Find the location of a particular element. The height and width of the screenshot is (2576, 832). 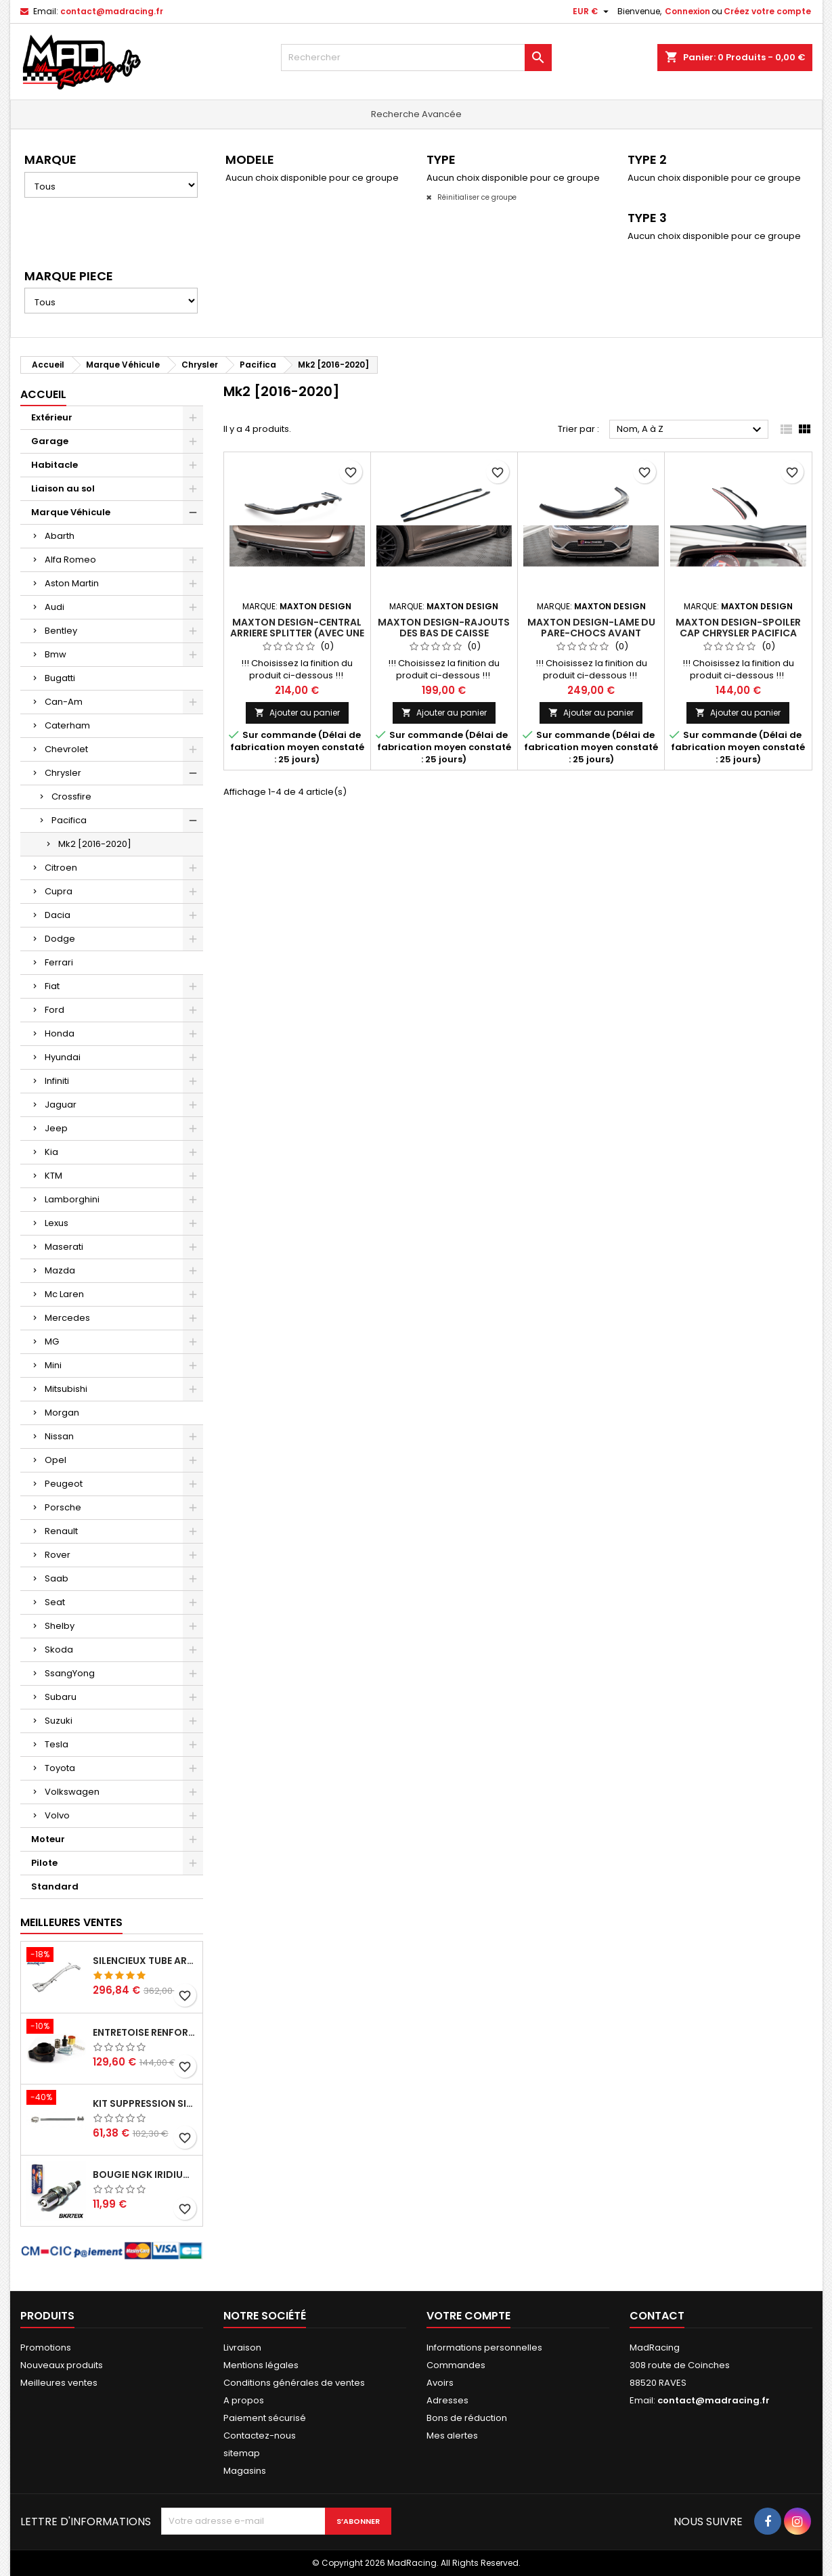

Adresses is located at coordinates (447, 2400).